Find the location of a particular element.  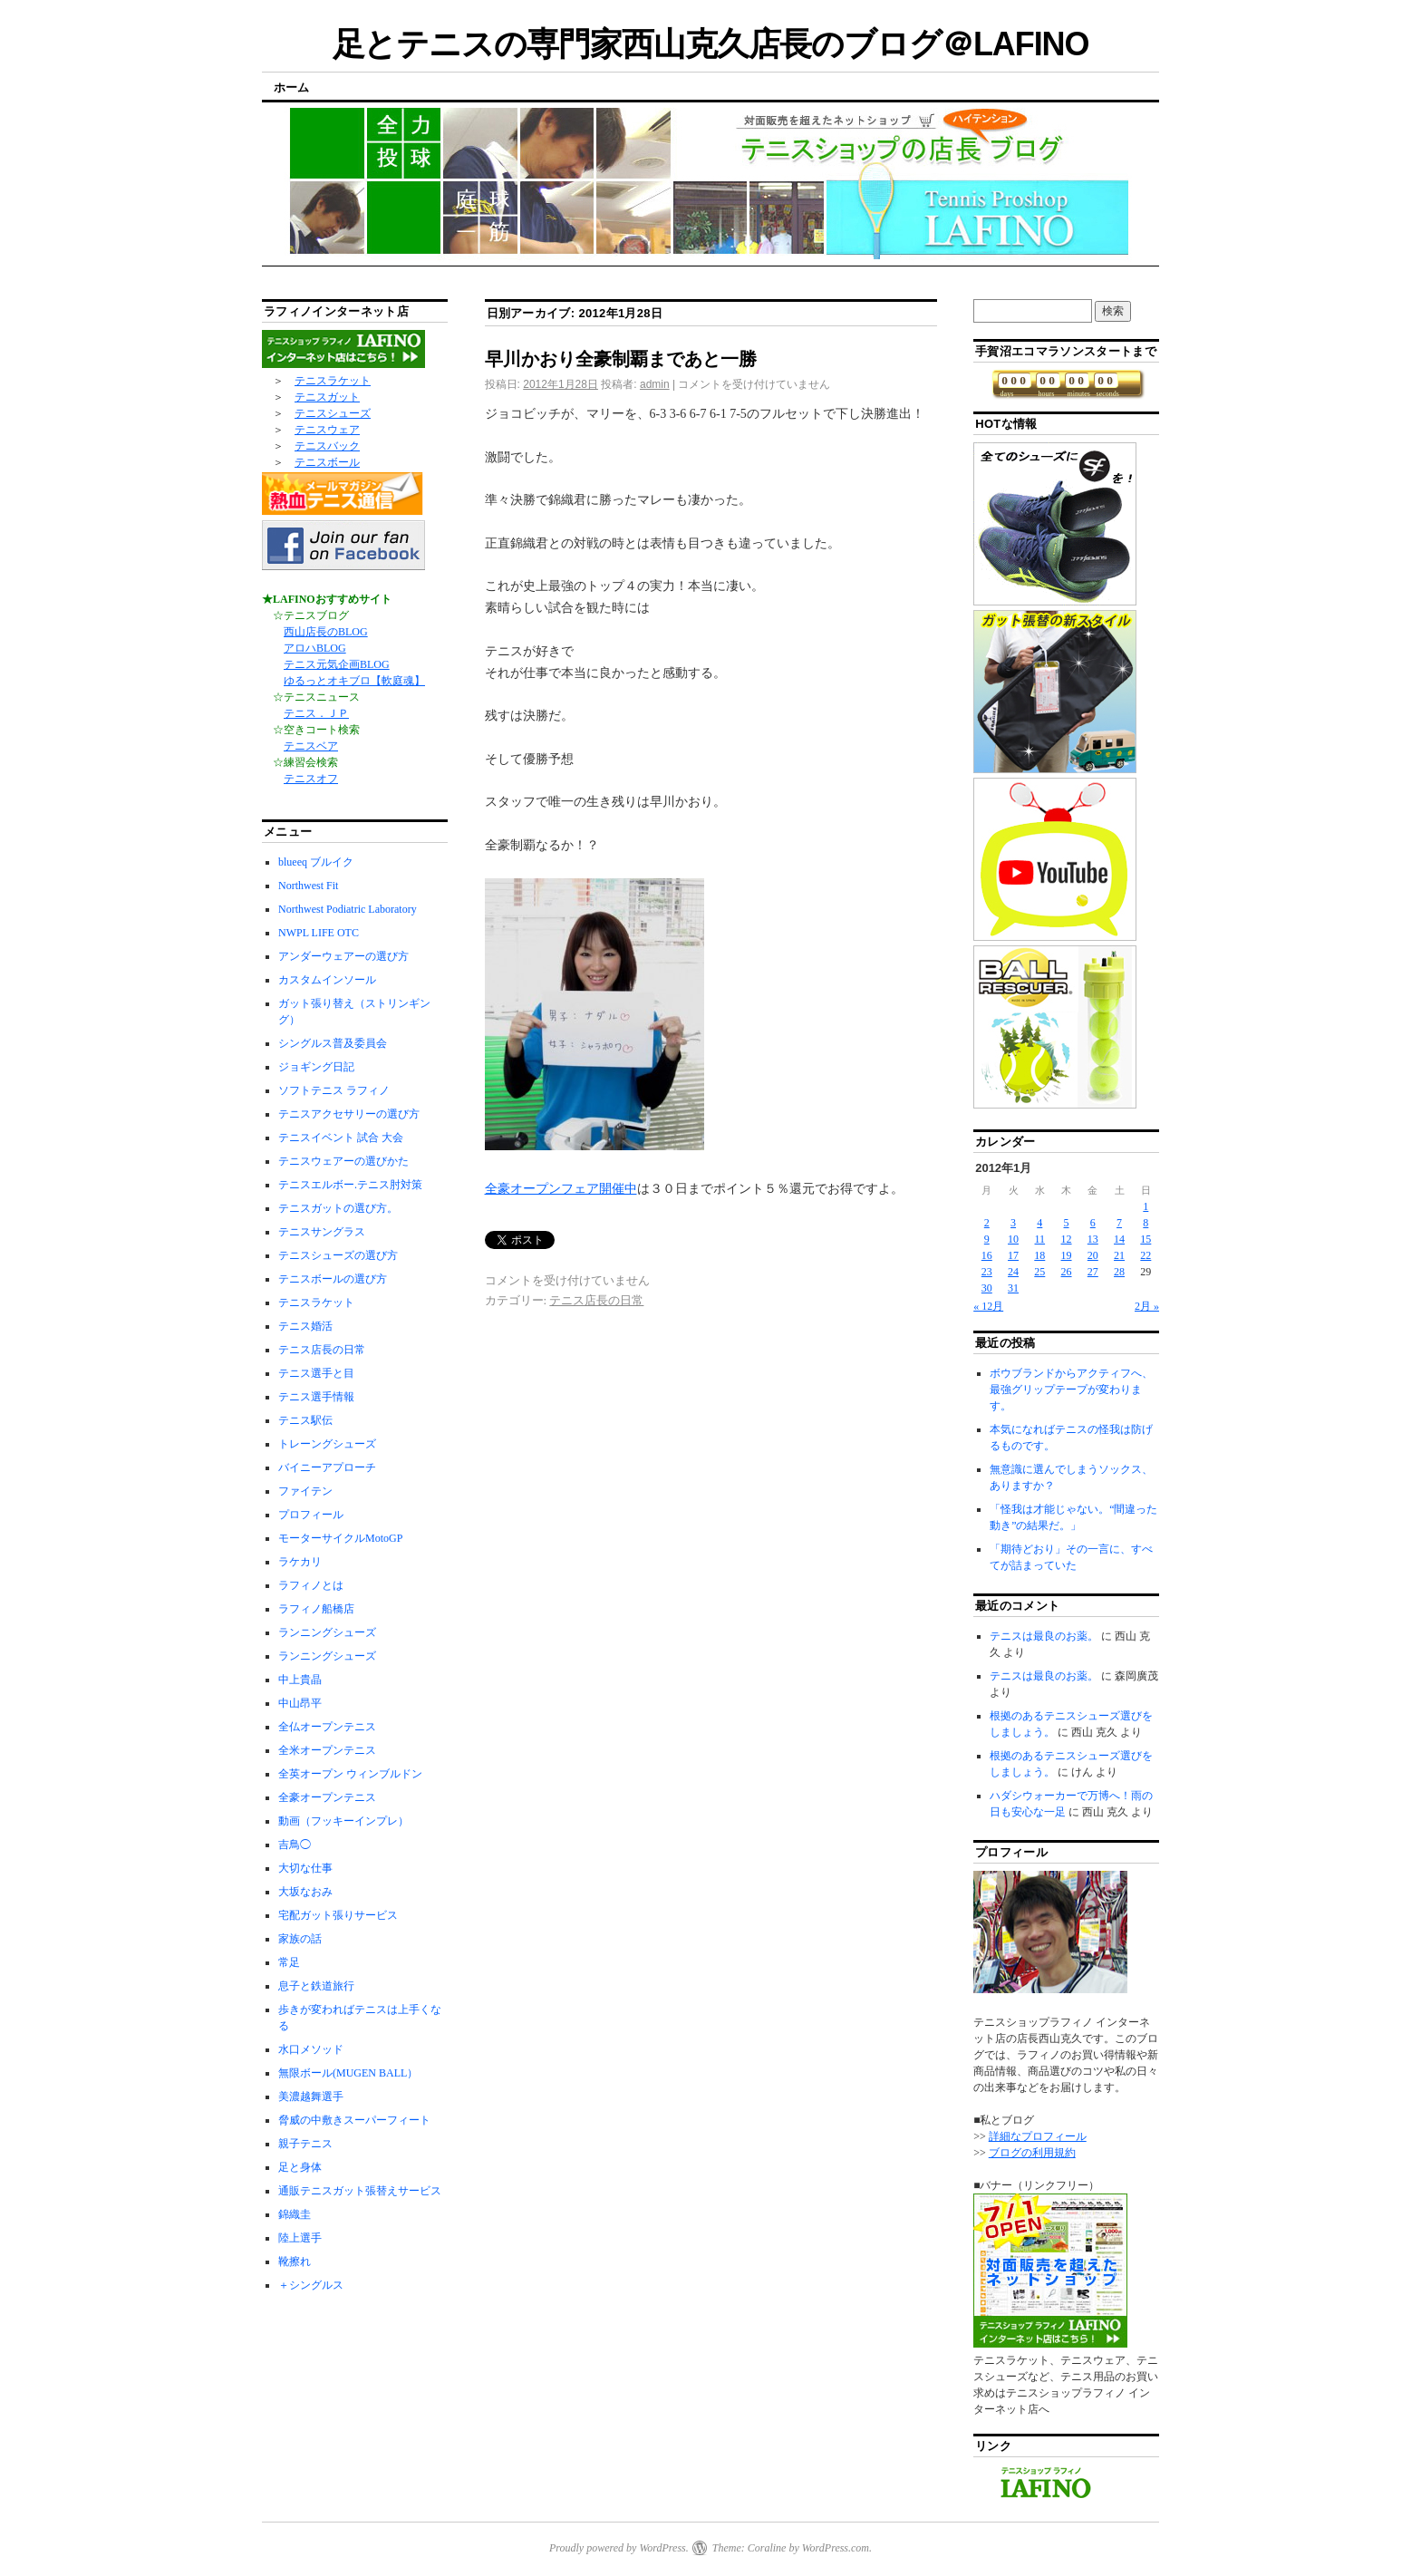

1 [2012年1月1日 に投稿を公開] is located at coordinates (1145, 1206).